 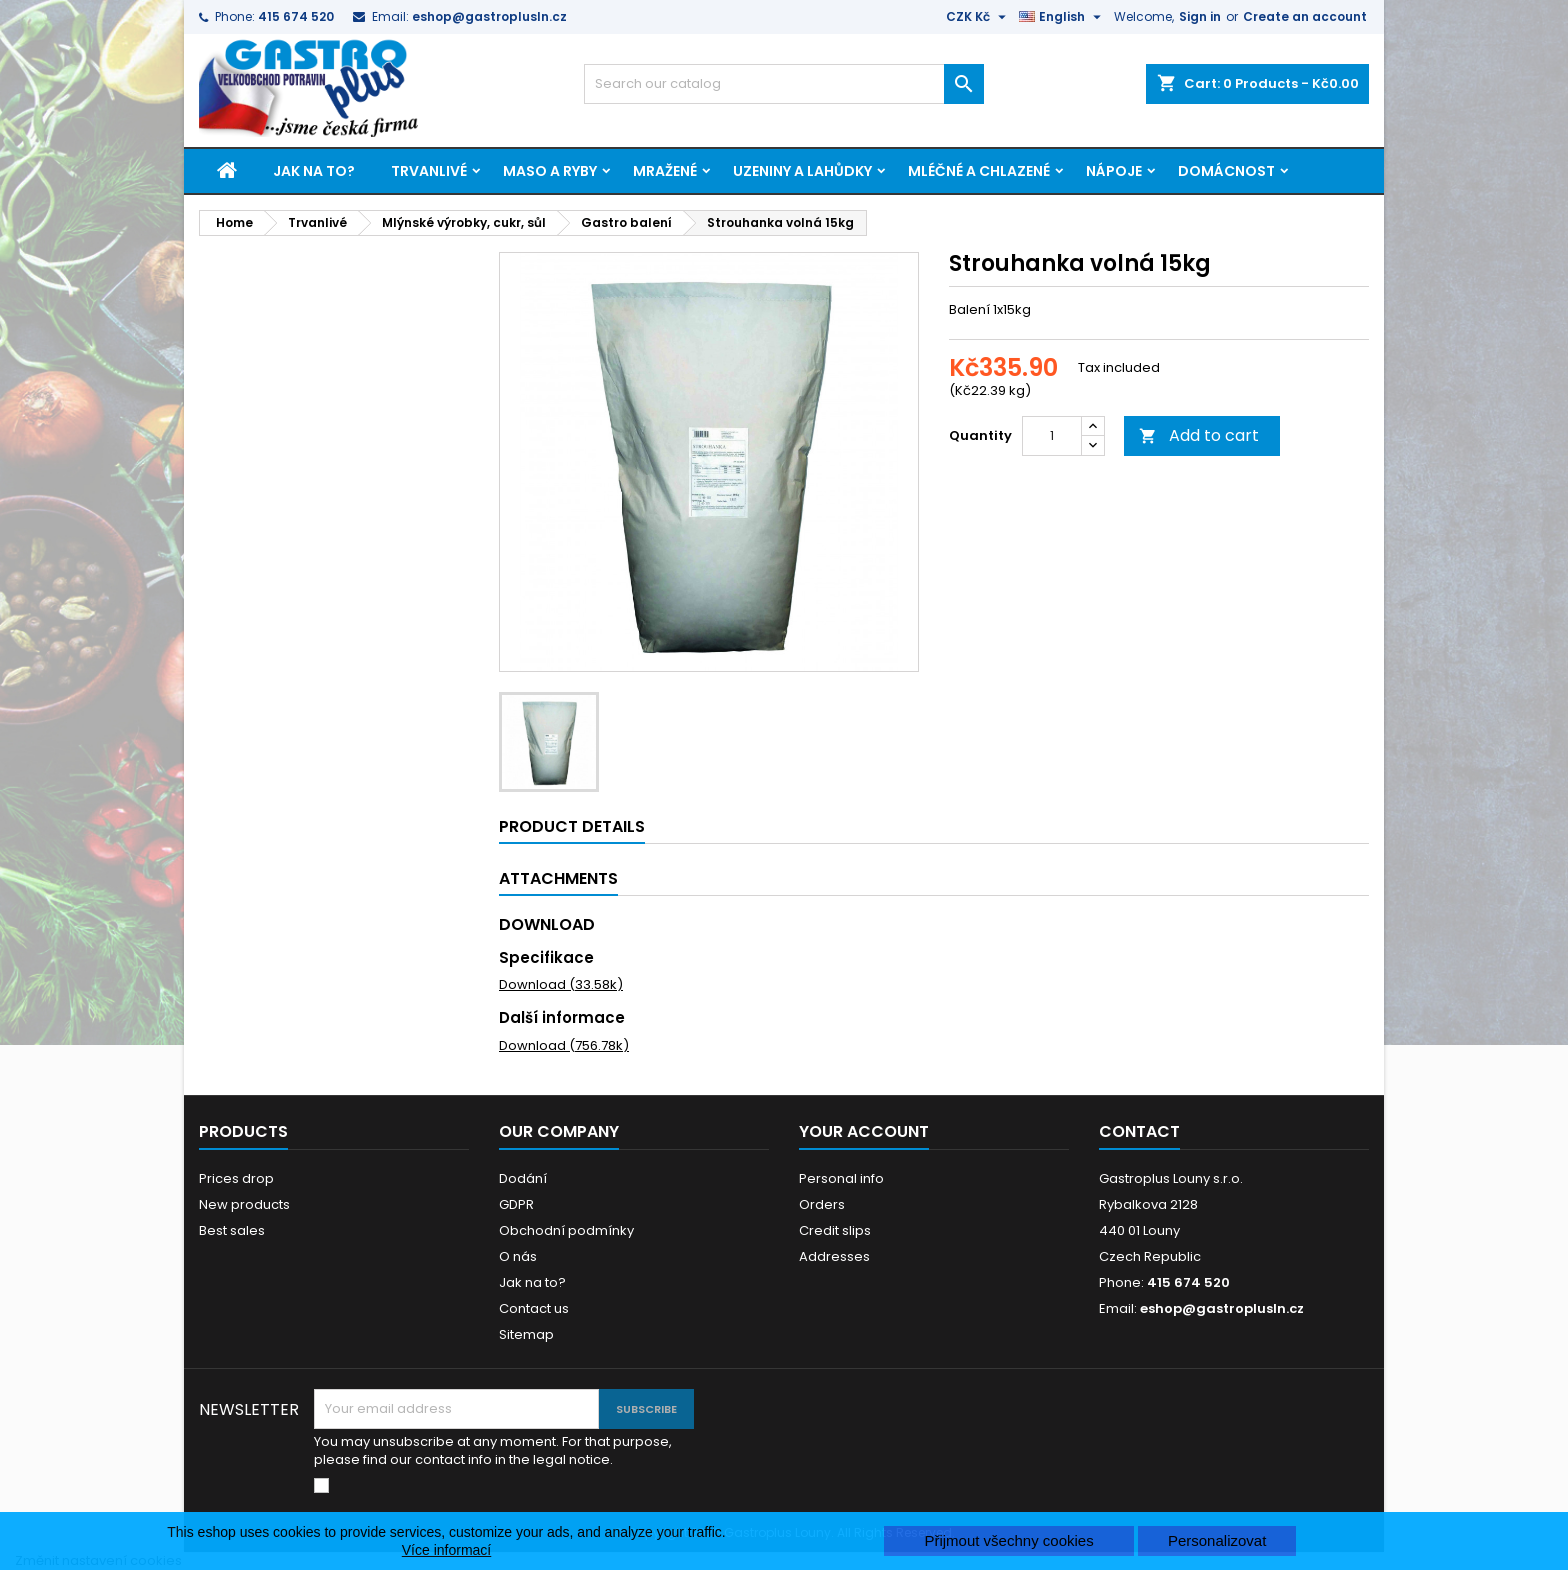 What do you see at coordinates (1139, 1131) in the screenshot?
I see `Contact` at bounding box center [1139, 1131].